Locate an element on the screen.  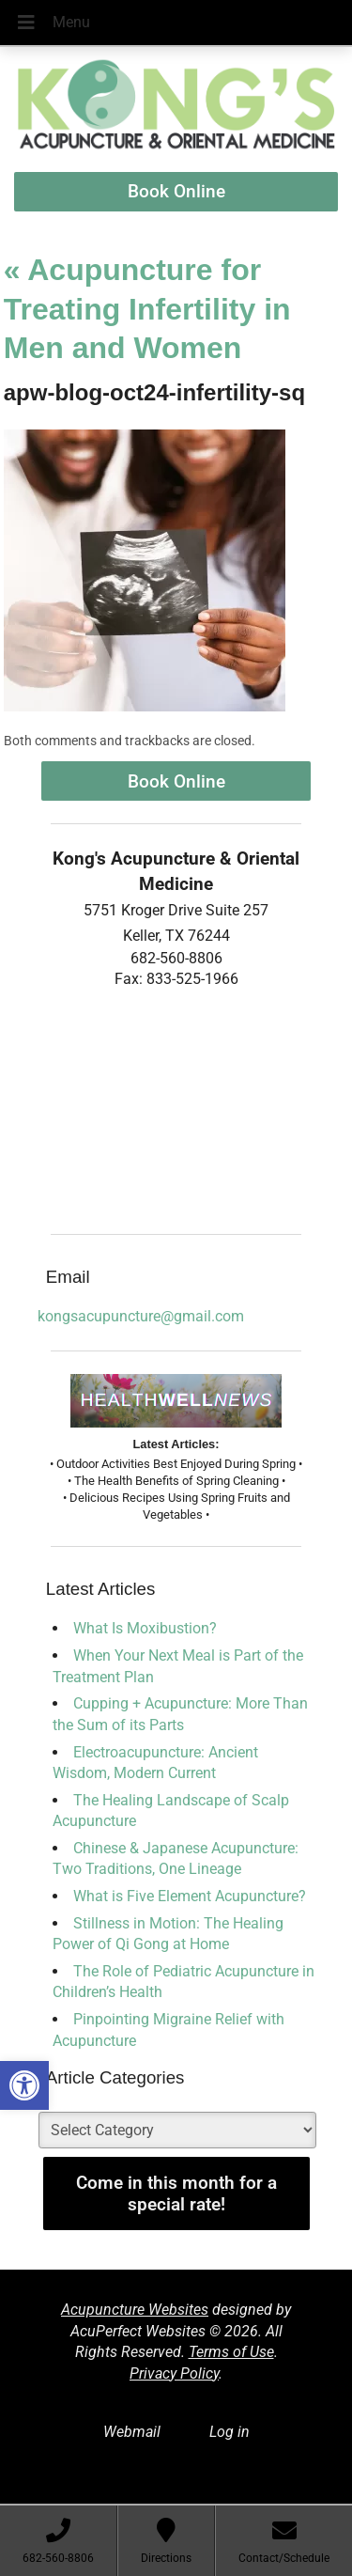
Webmail is located at coordinates (132, 2432).